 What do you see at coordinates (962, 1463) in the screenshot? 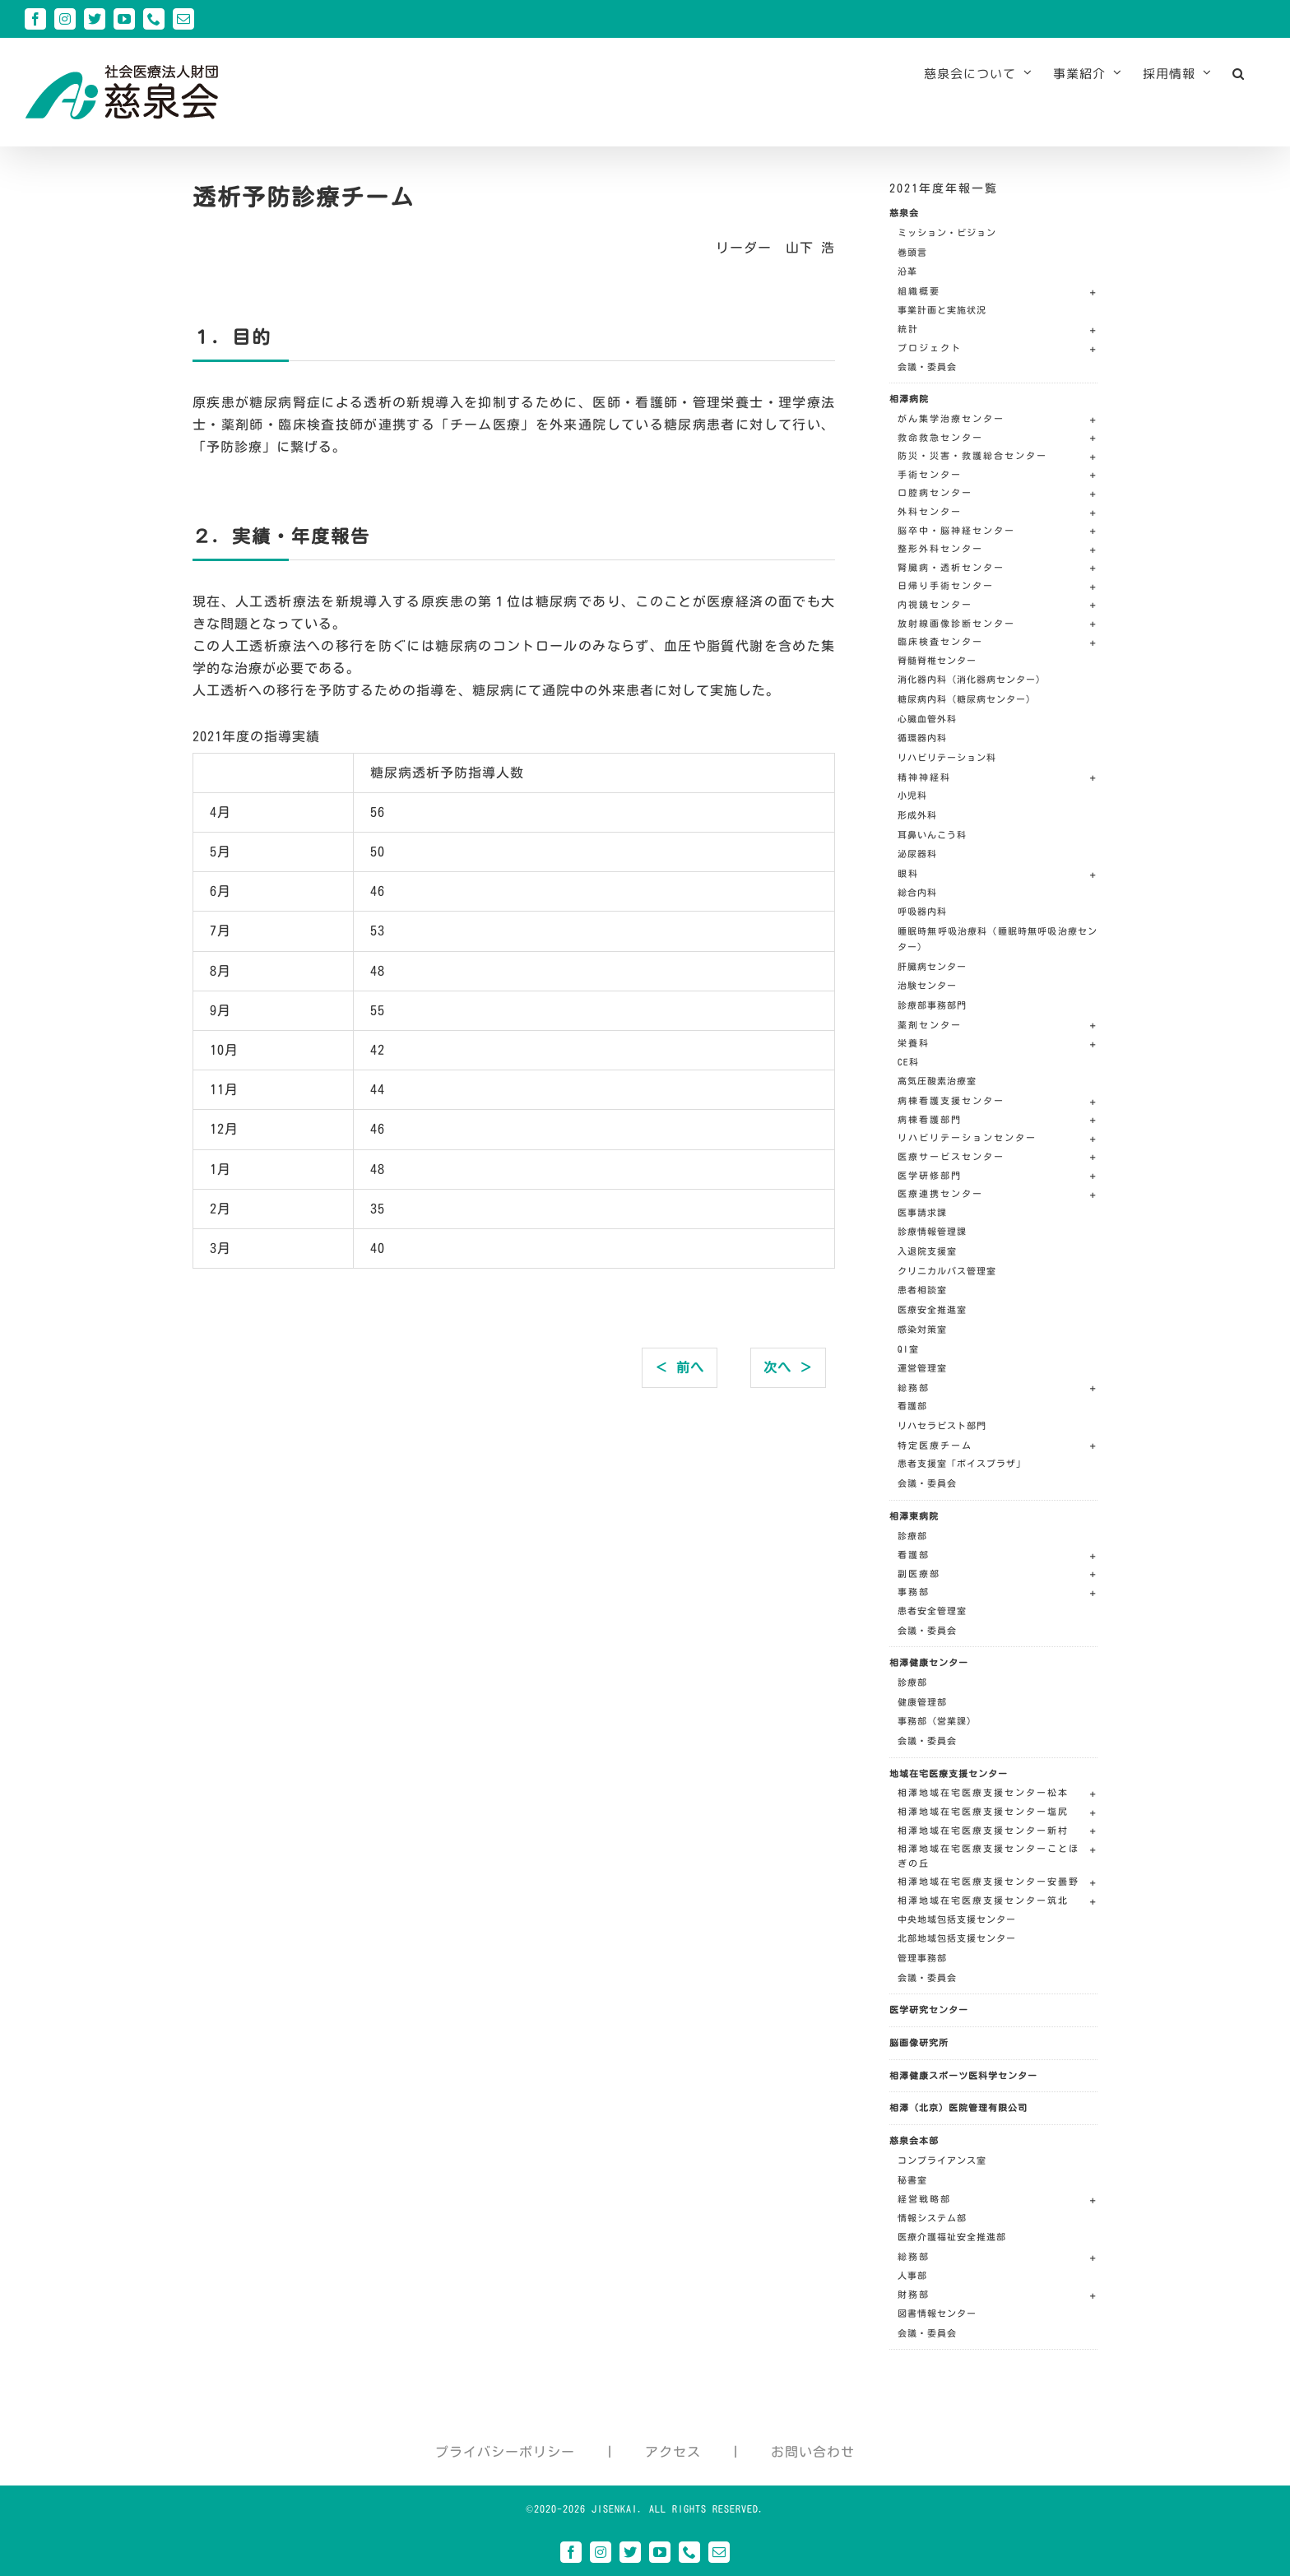
I see `患者支援室「ボイスプラザ」` at bounding box center [962, 1463].